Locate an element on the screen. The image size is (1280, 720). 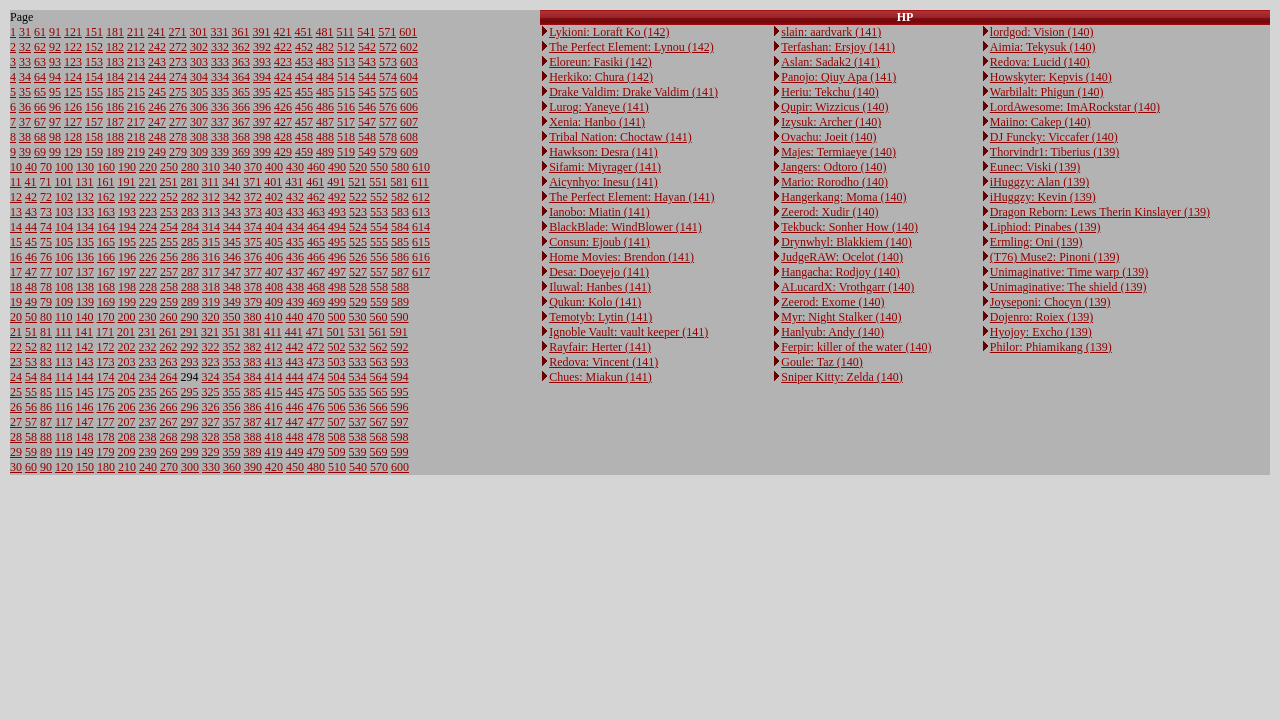
Liphiod: Pinabes (139) is located at coordinates (1045, 227).